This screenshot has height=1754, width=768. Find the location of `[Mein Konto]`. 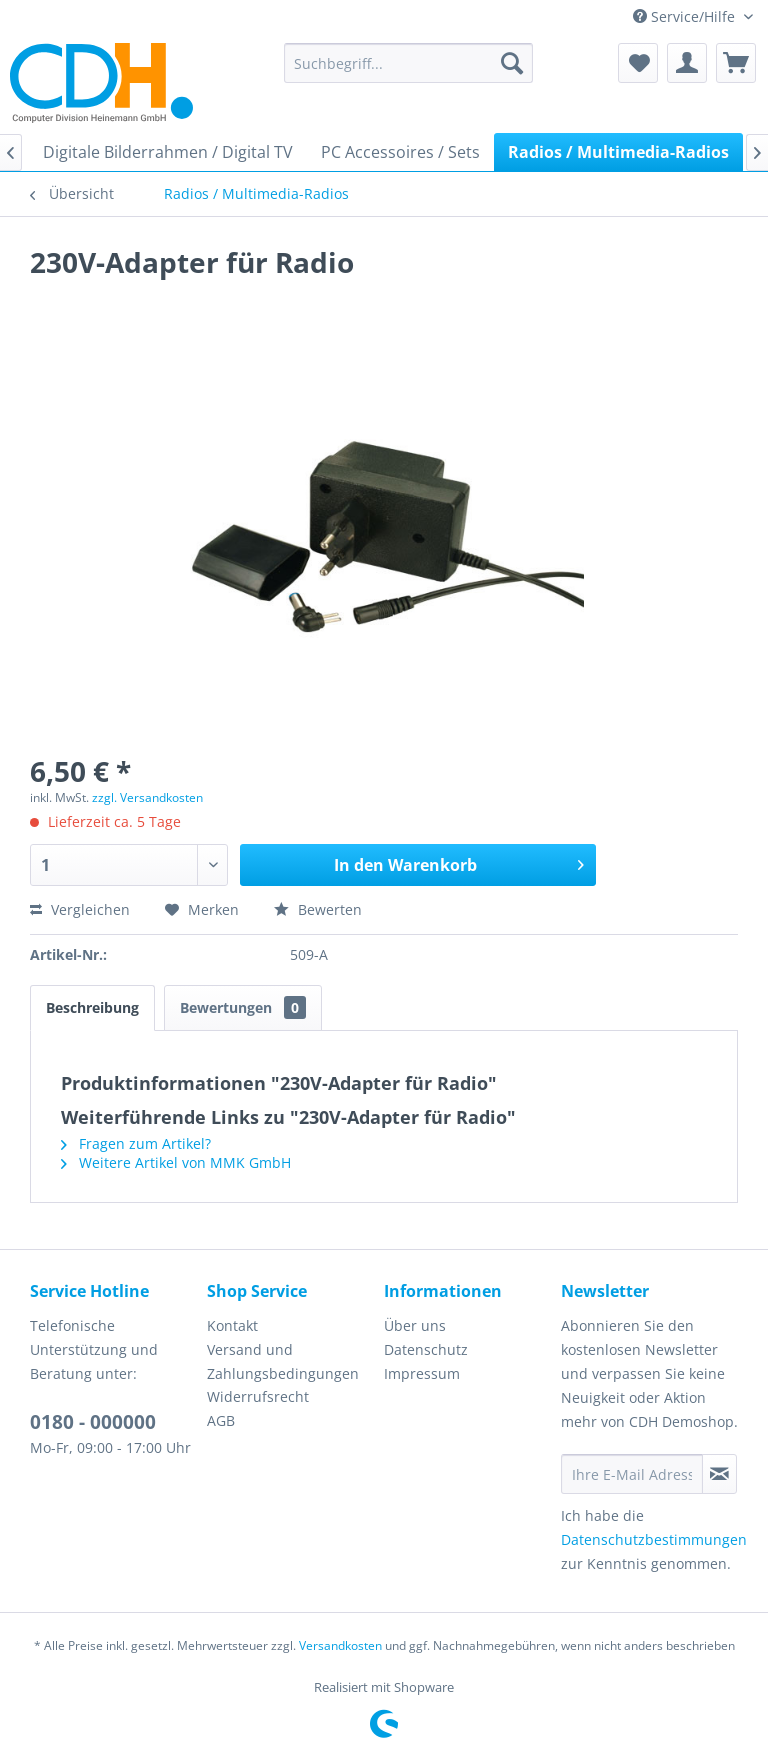

[Mein Konto] is located at coordinates (687, 63).